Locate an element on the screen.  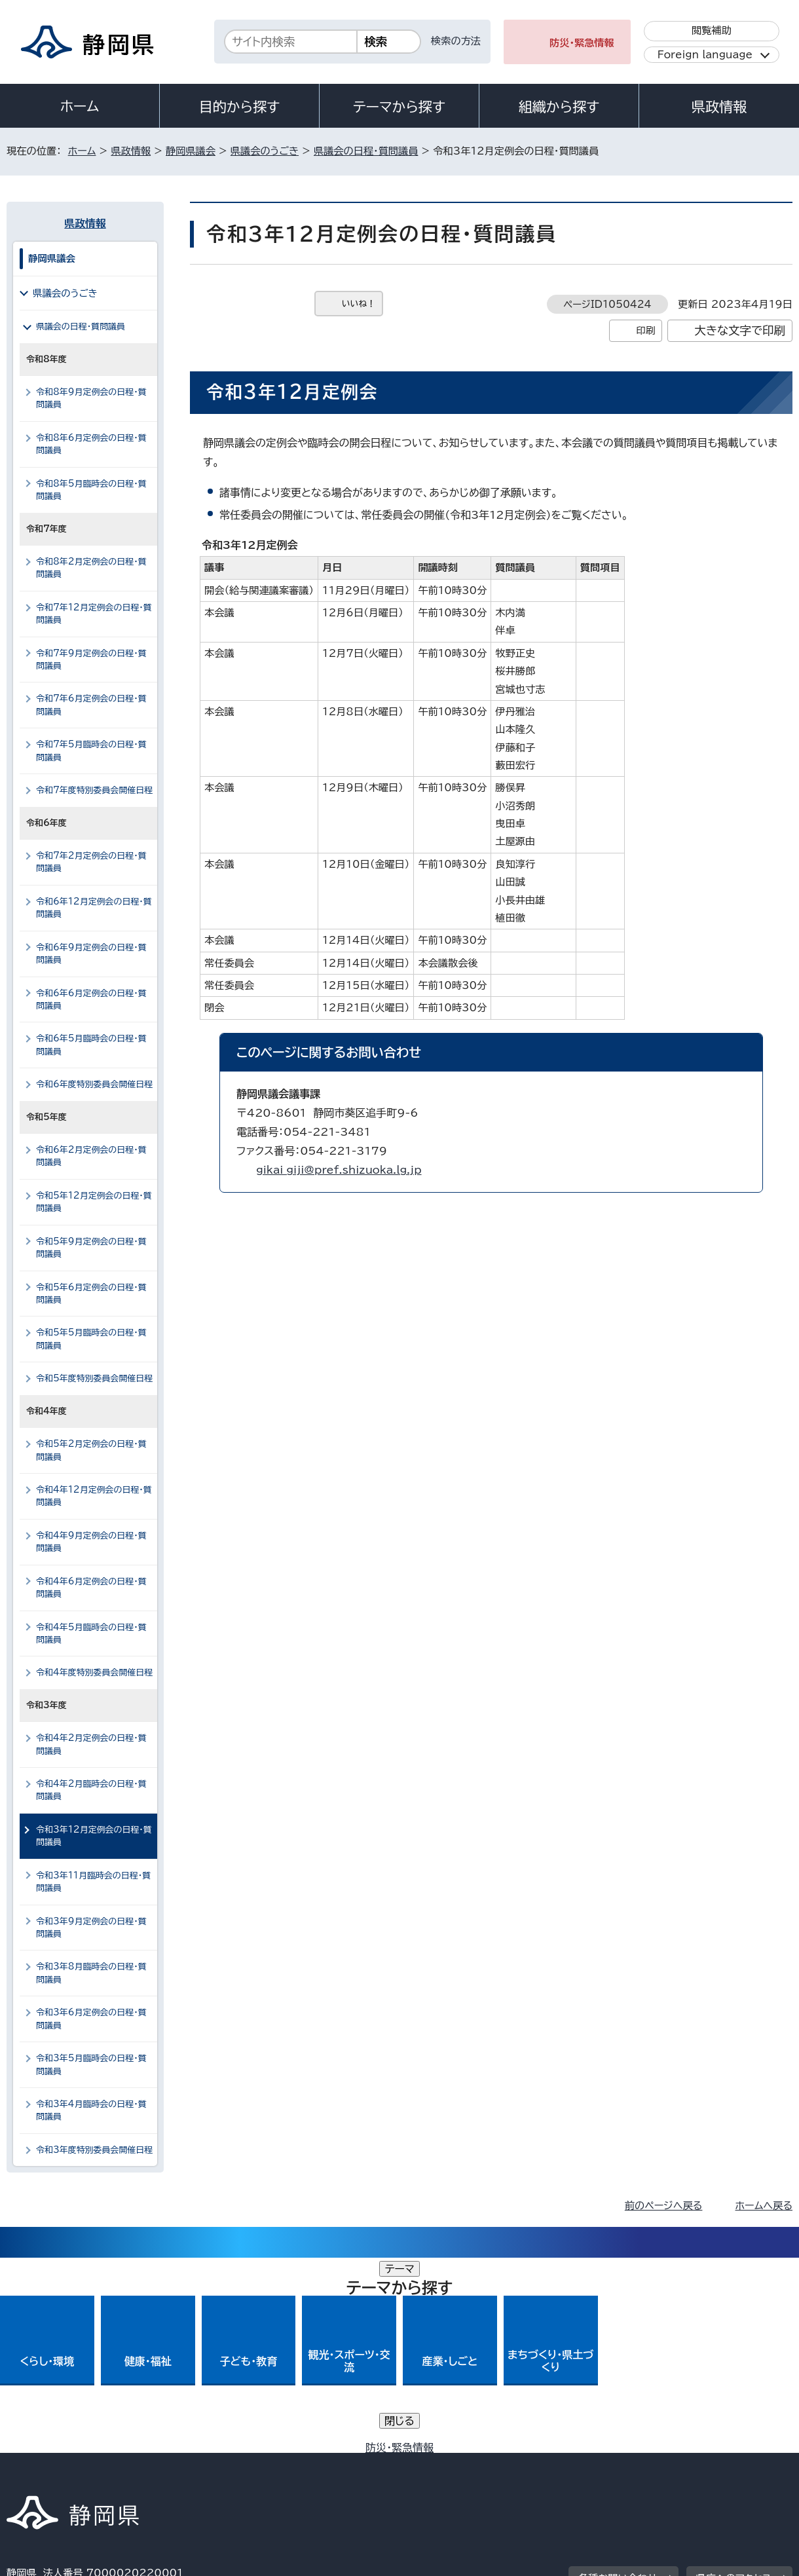
県議会のうごき is located at coordinates (265, 151).